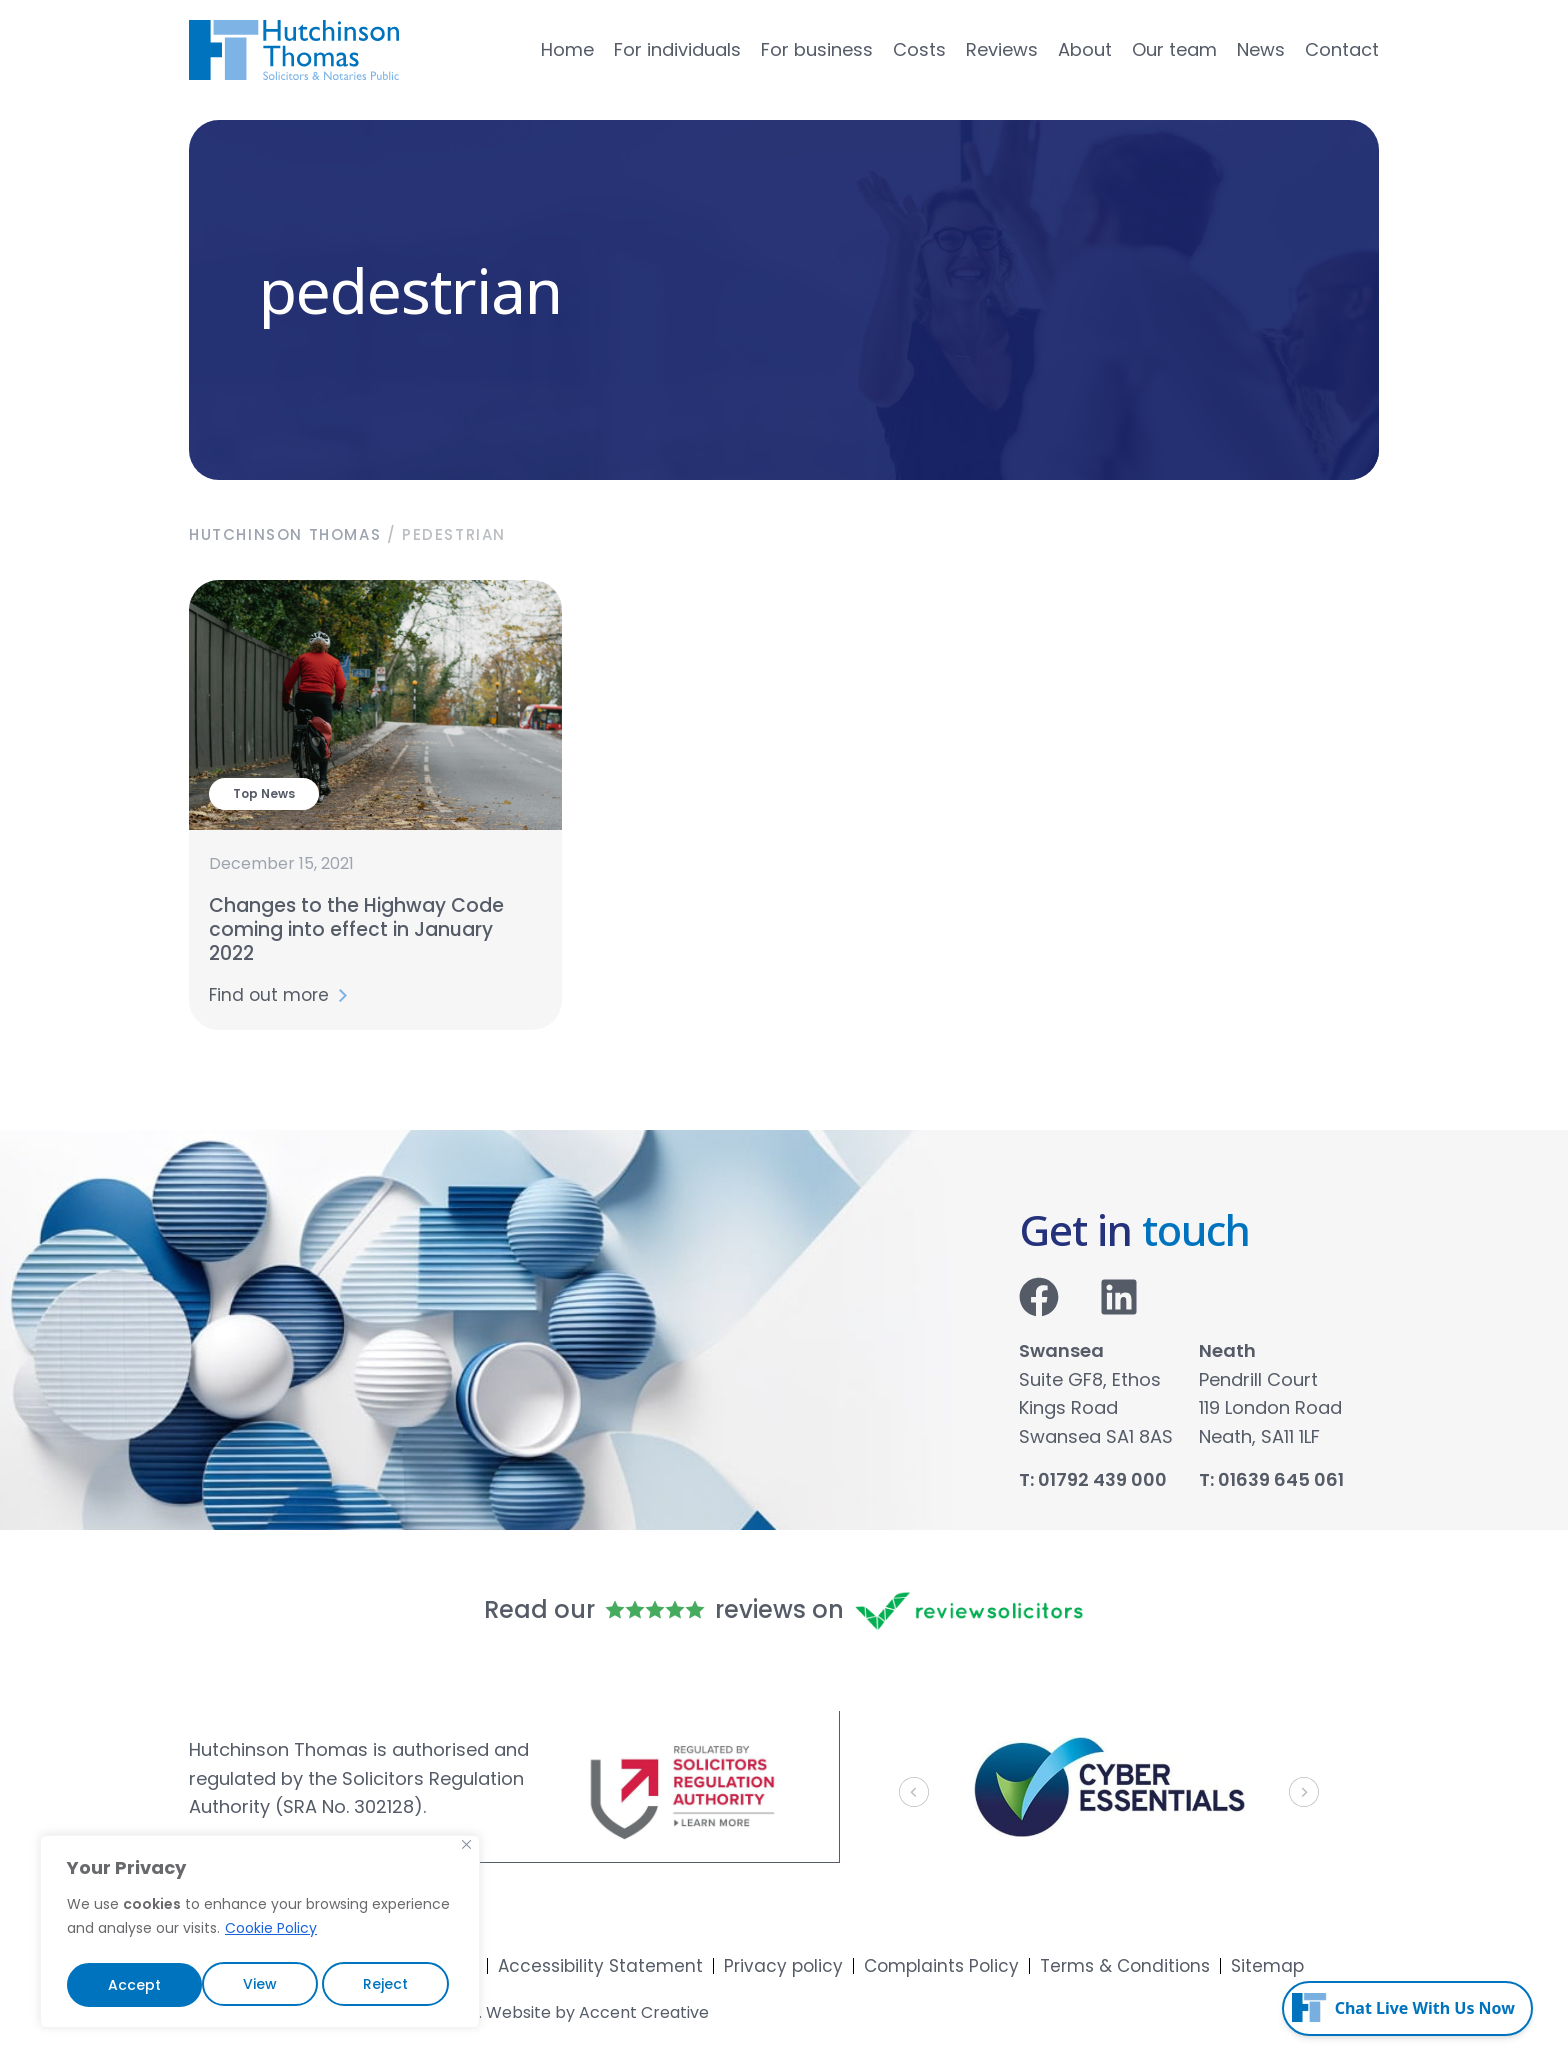 Image resolution: width=1568 pixels, height=2068 pixels. What do you see at coordinates (260, 1935) in the screenshot?
I see `[region]` at bounding box center [260, 1935].